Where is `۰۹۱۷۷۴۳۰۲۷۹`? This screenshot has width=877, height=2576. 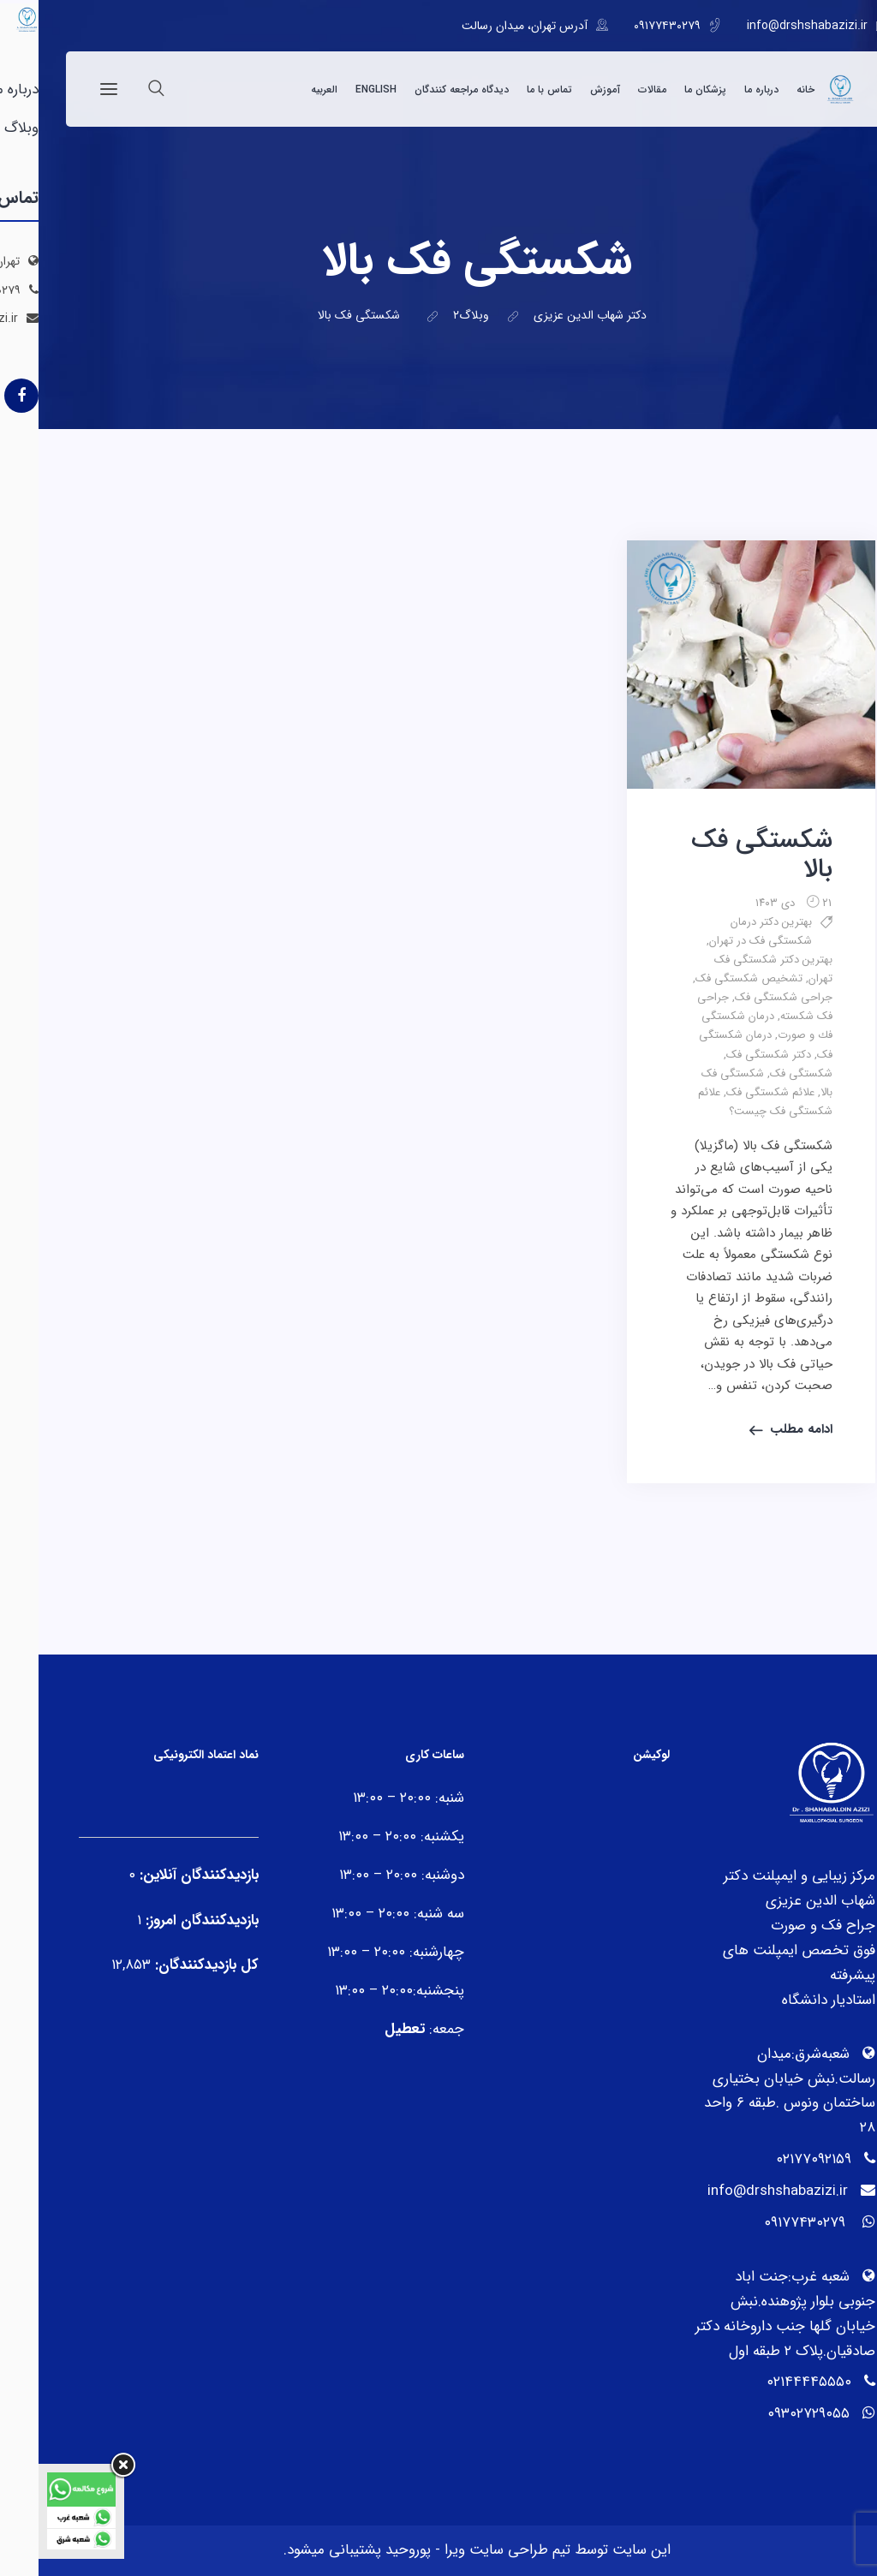 ۰۹۱۷۷۴۳۰۲۷۹ is located at coordinates (628, 25).